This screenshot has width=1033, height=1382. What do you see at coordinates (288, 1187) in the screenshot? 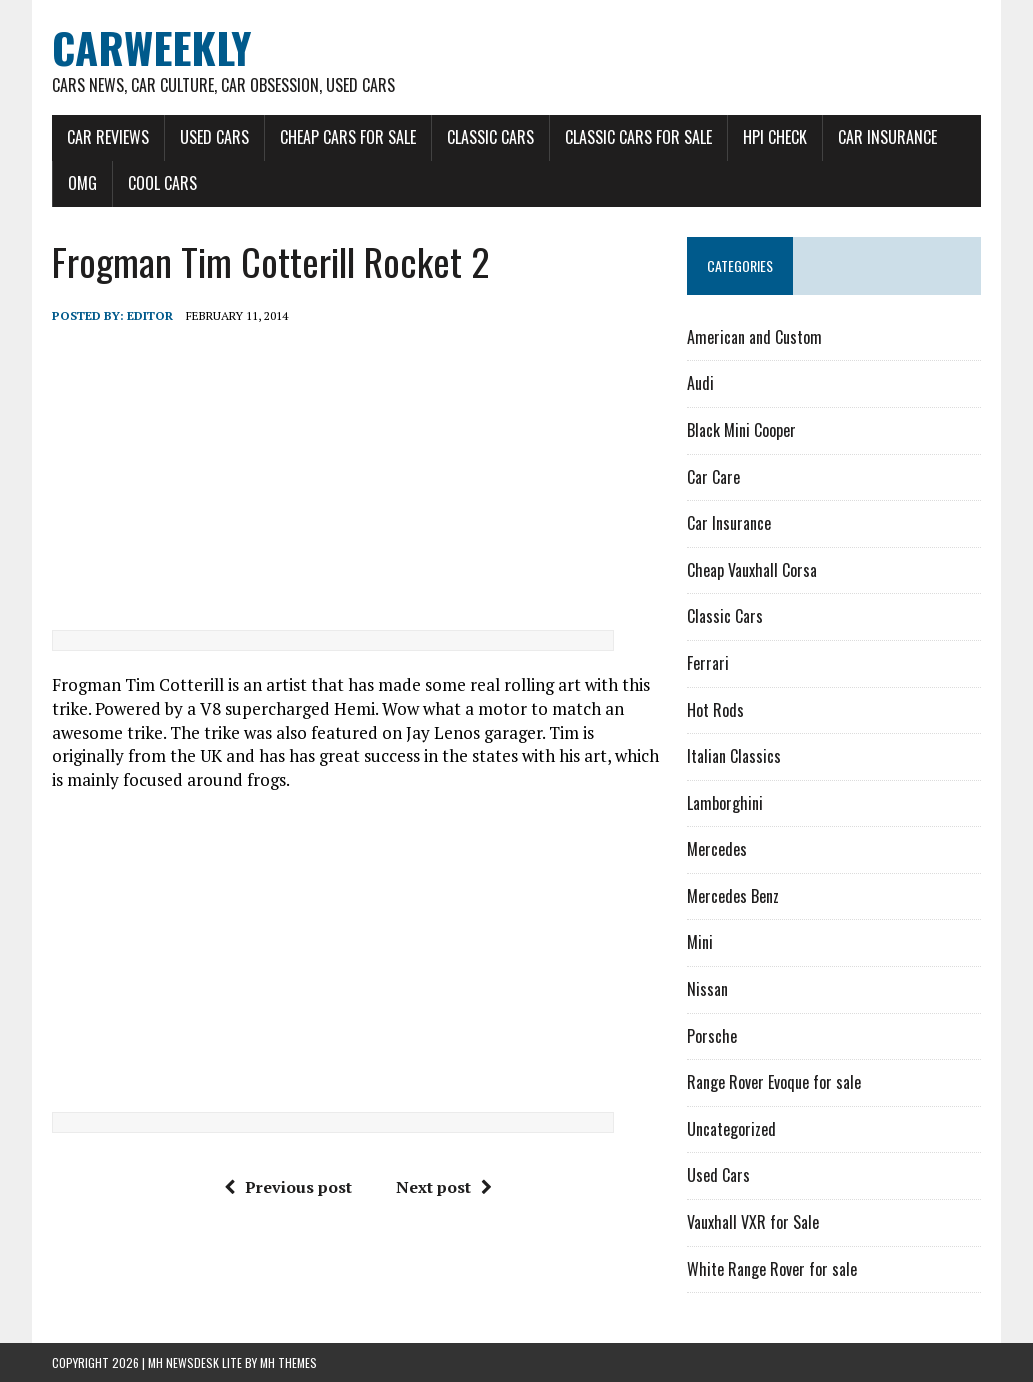
I see `Previous post` at bounding box center [288, 1187].